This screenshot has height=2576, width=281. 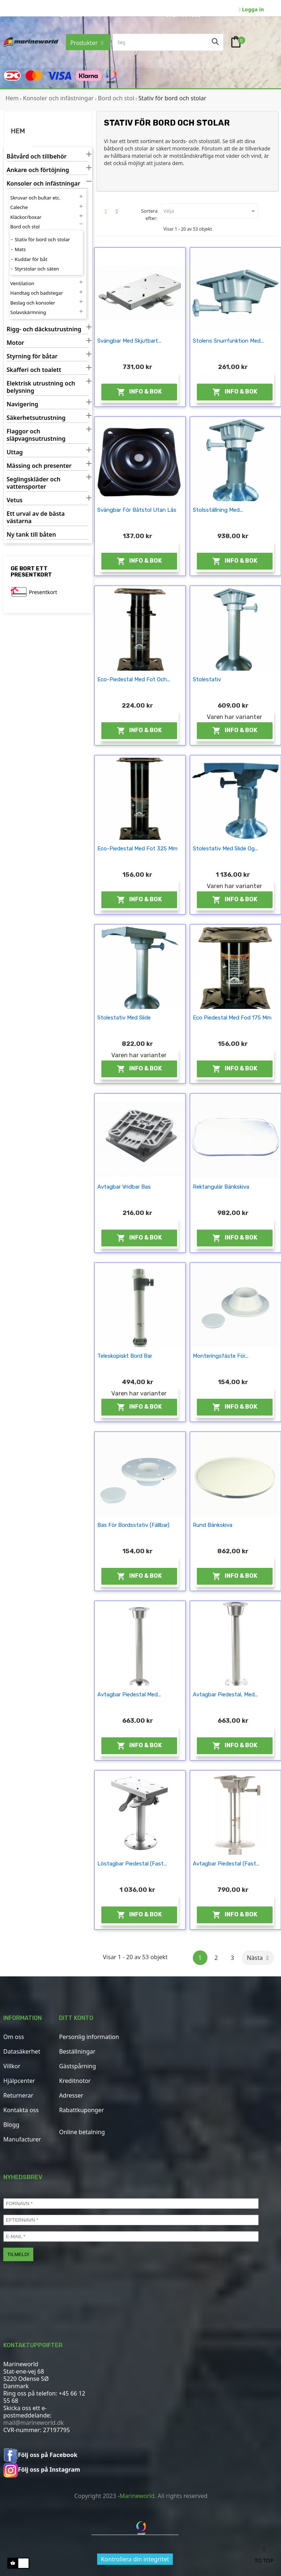 What do you see at coordinates (225, 848) in the screenshot?
I see `Stolestativ med slide og...` at bounding box center [225, 848].